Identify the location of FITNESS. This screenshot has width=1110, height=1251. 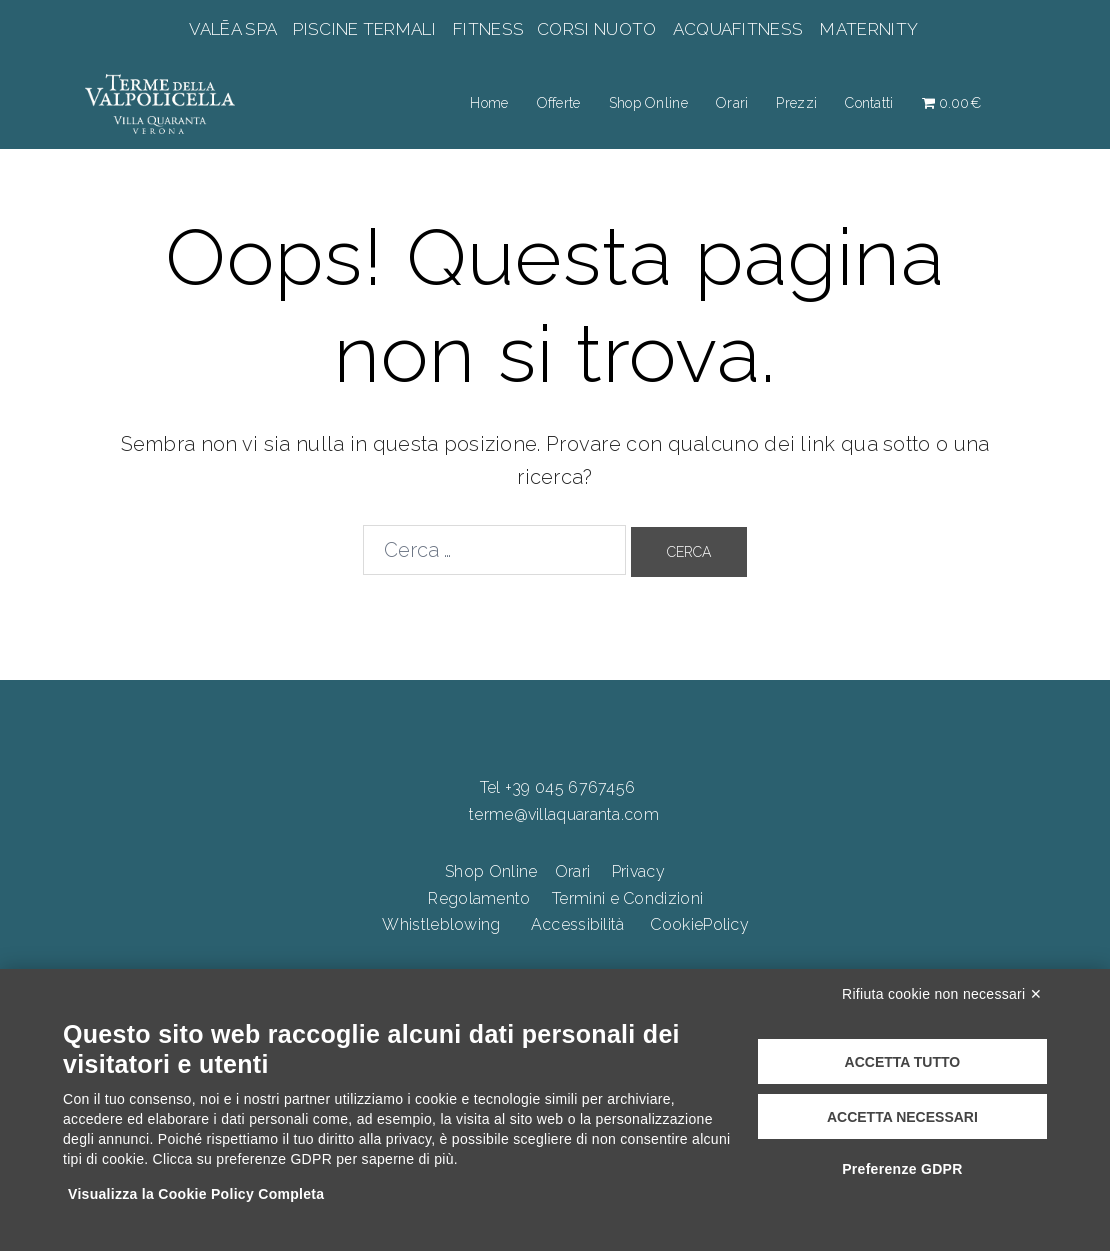
(489, 29).